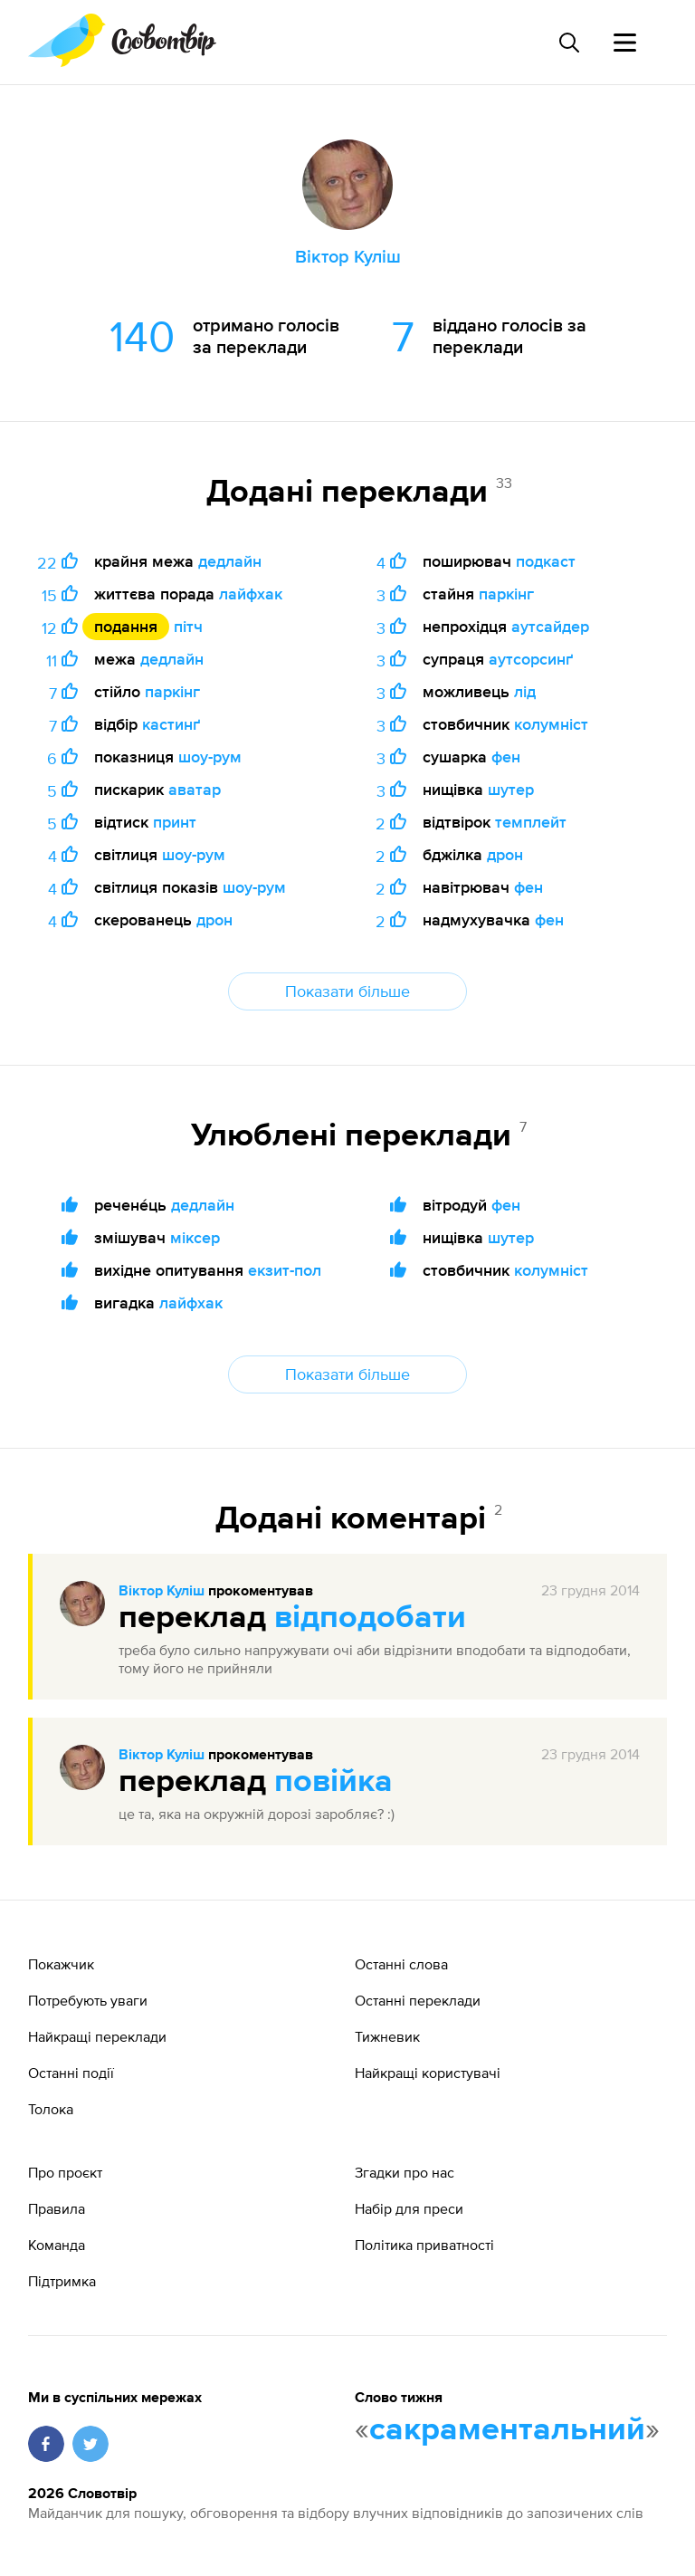  Describe the element at coordinates (56, 2244) in the screenshot. I see `Команда` at that location.